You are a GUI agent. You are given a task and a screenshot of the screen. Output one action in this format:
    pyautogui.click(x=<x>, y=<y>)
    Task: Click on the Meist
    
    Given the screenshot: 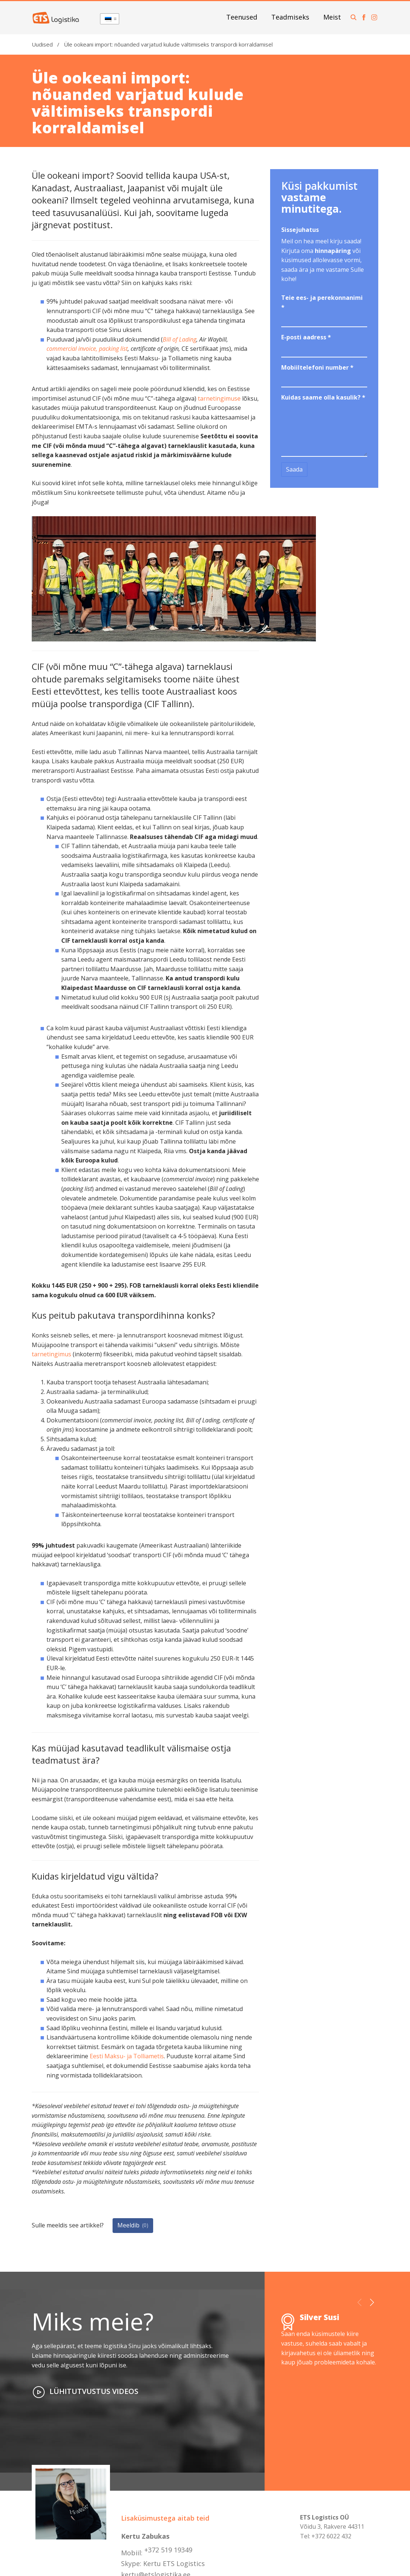 What is the action you would take?
    pyautogui.click(x=332, y=17)
    